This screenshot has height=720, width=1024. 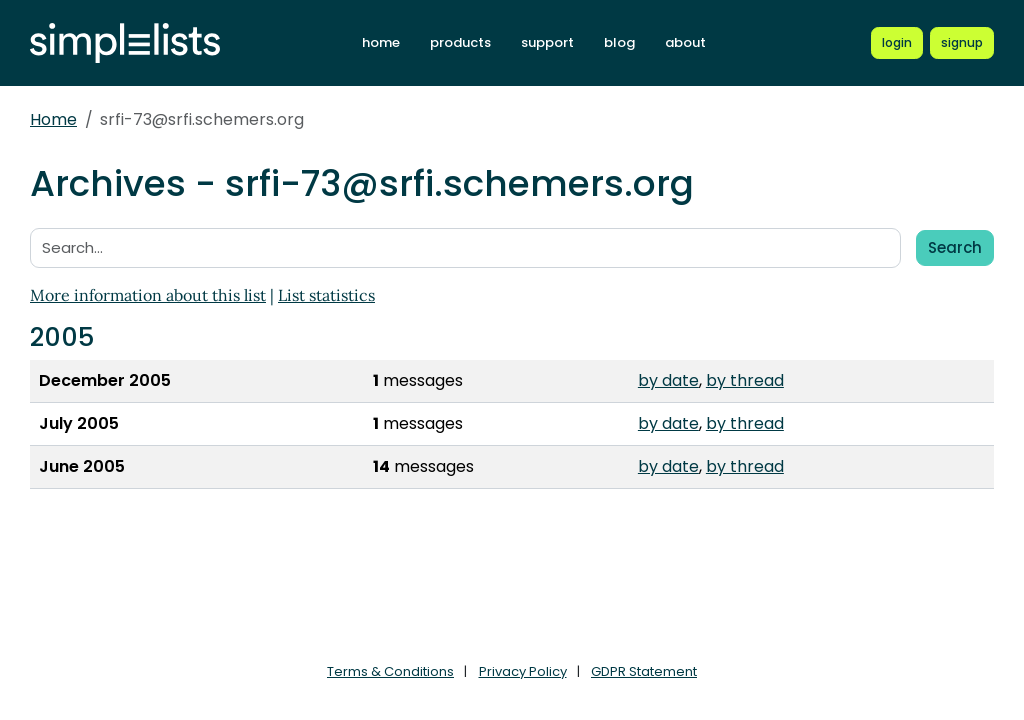 What do you see at coordinates (668, 380) in the screenshot?
I see `by date` at bounding box center [668, 380].